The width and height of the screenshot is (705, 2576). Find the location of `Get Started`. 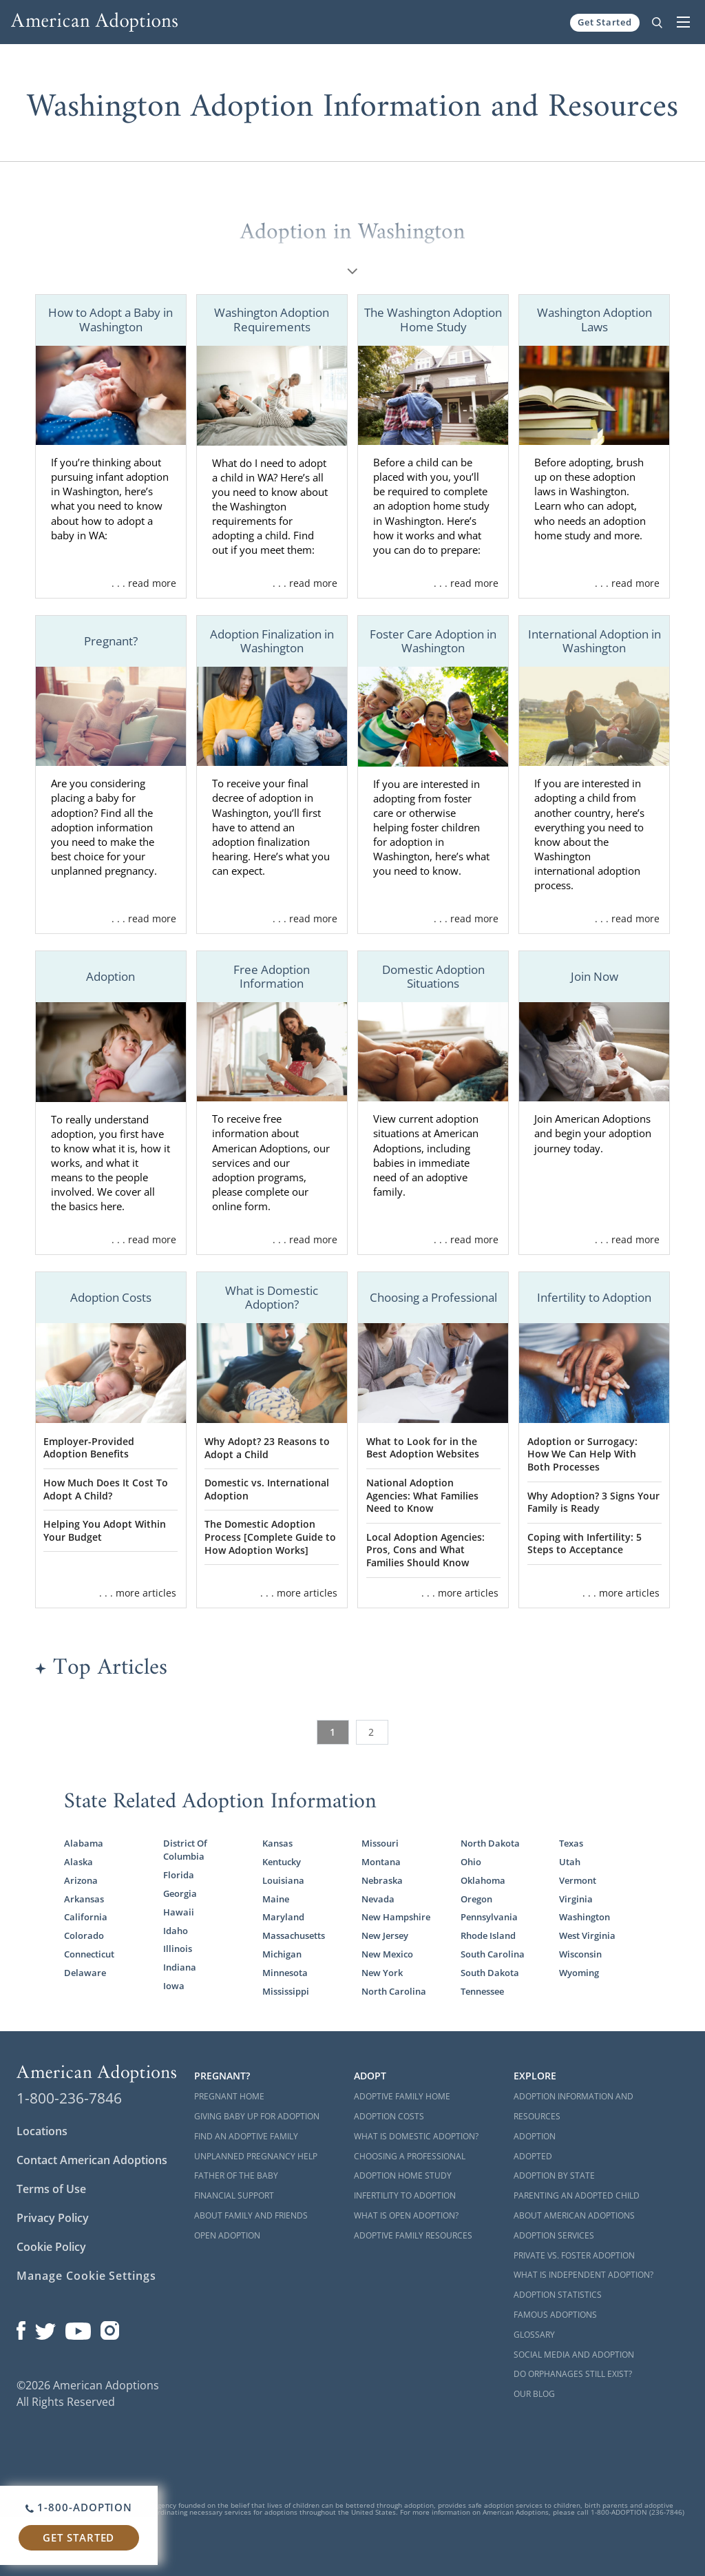

Get Started is located at coordinates (605, 22).